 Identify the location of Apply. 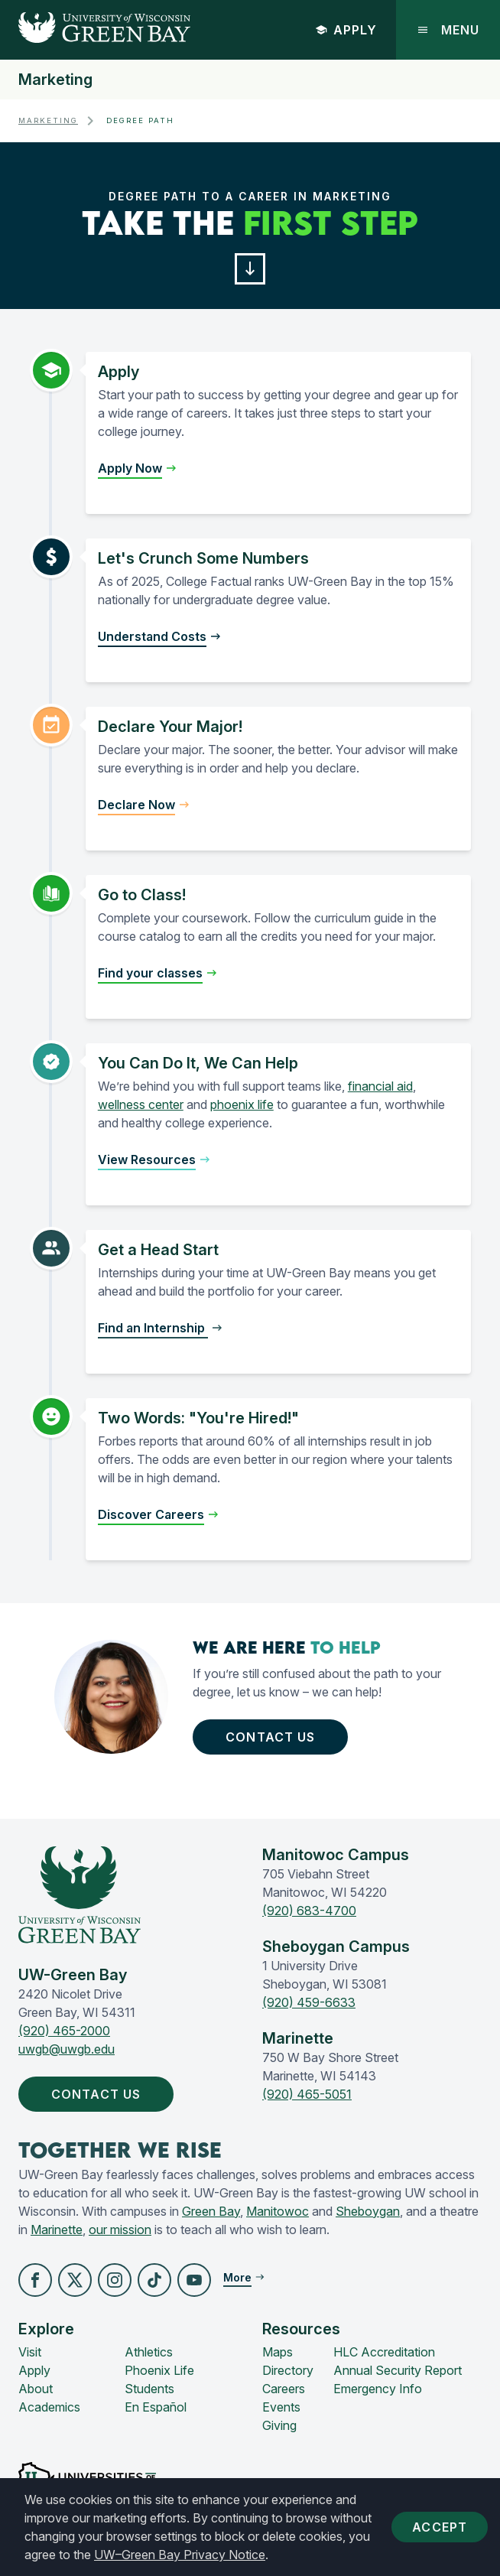
(346, 29).